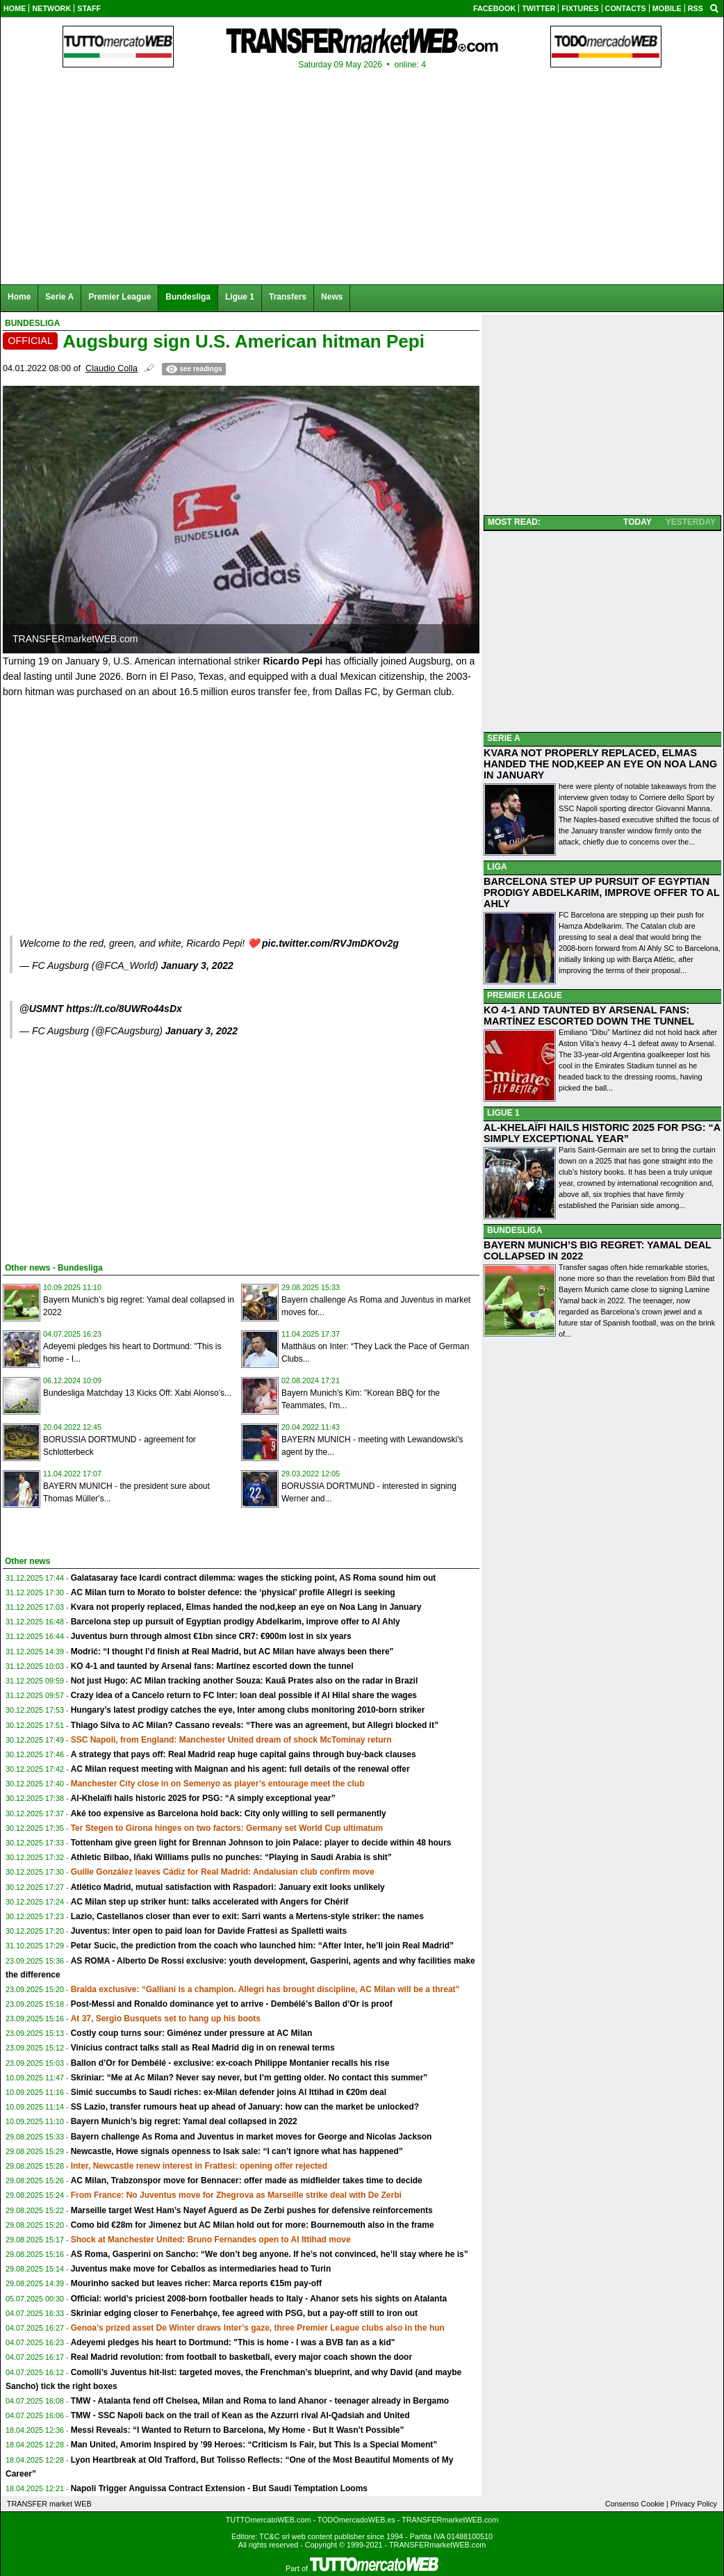 Image resolution: width=724 pixels, height=2576 pixels. What do you see at coordinates (240, 1769) in the screenshot?
I see `AC Milan request meeting with Maignan and his agent: full details of the renewal offer` at bounding box center [240, 1769].